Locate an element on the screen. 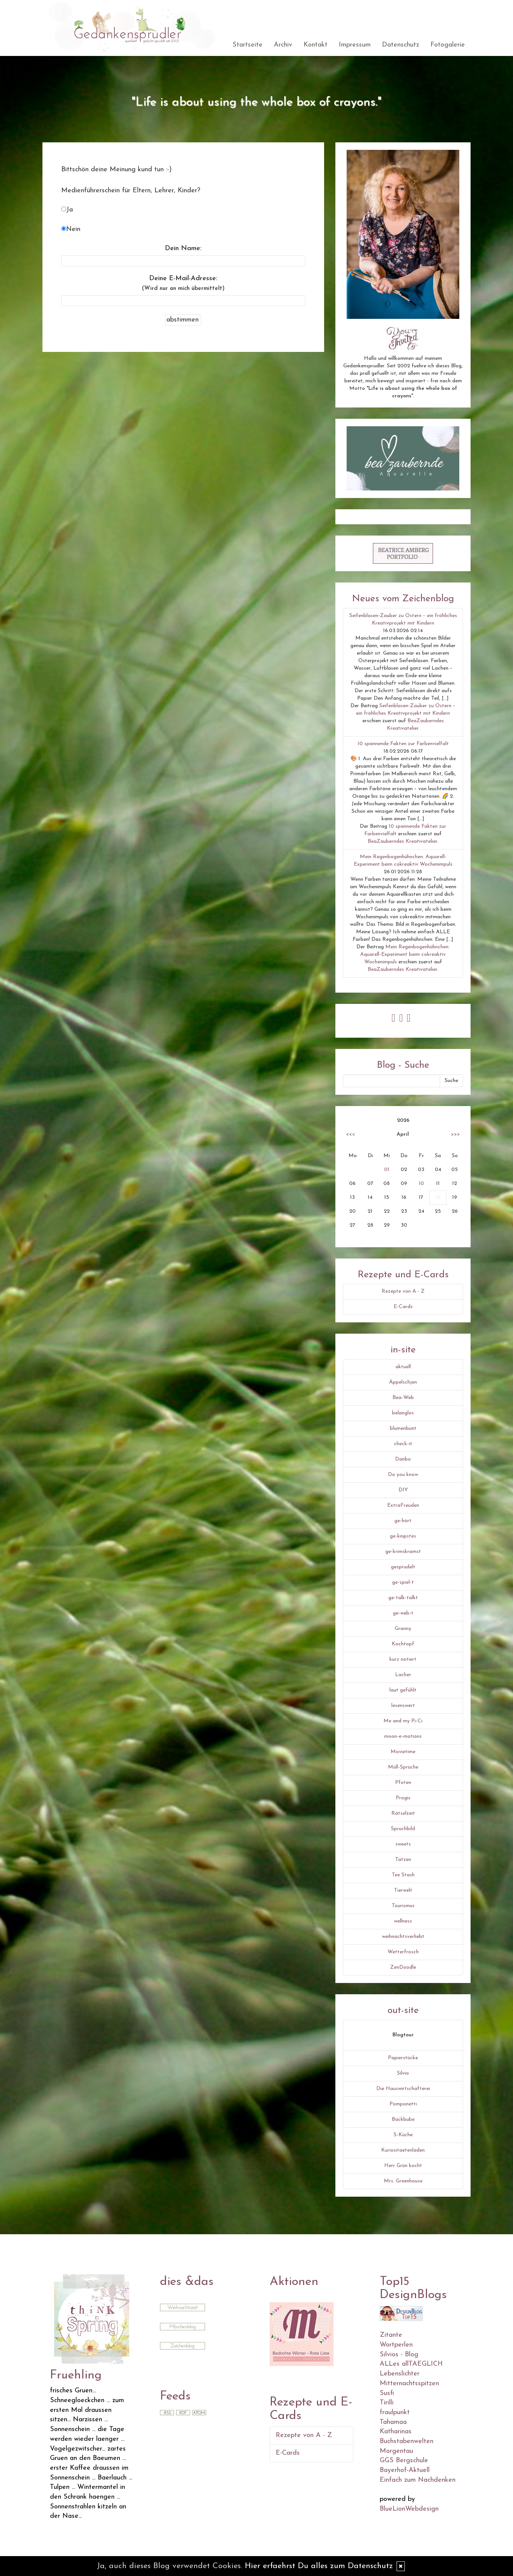  moon-e-motions is located at coordinates (403, 1736).